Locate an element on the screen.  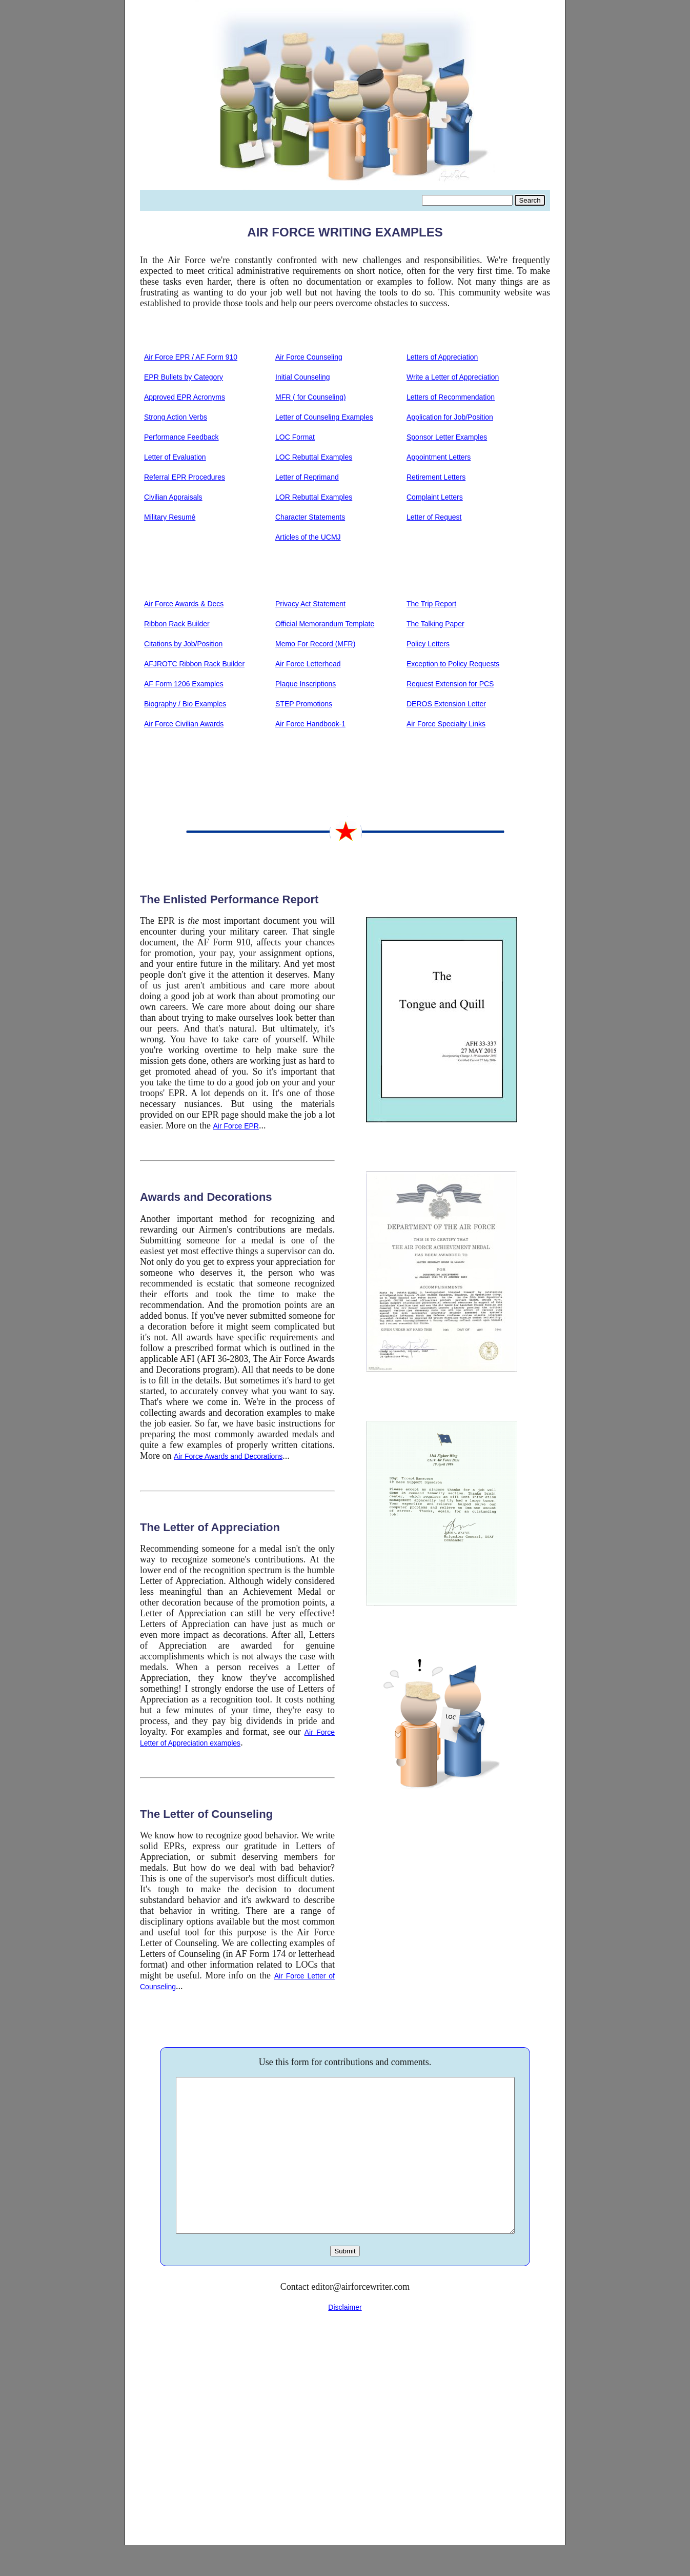
LOR Rebuttal Examples is located at coordinates (313, 497).